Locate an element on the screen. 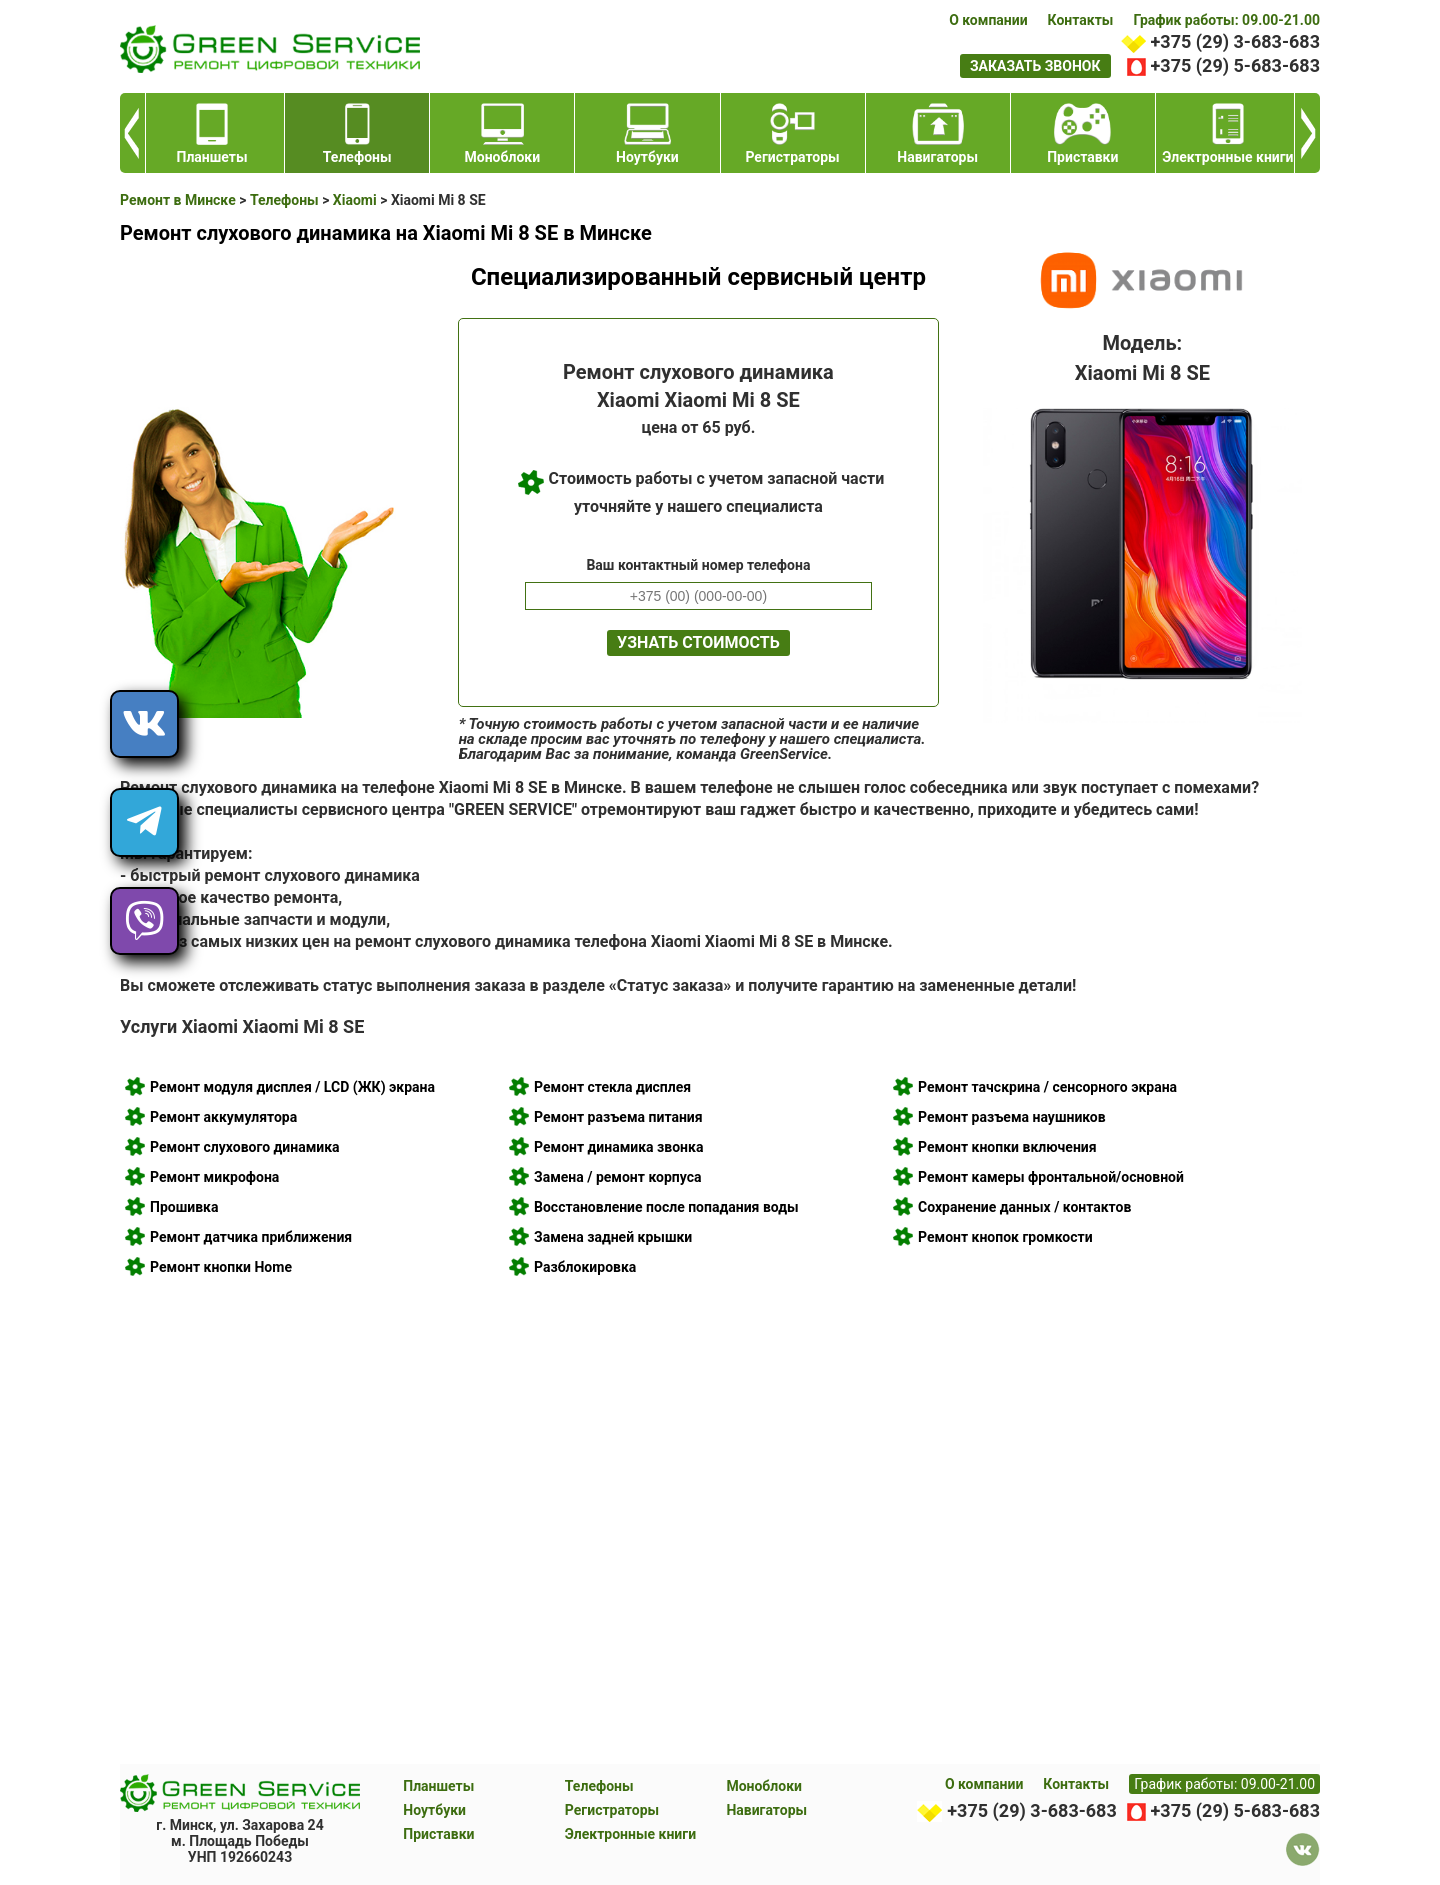 The image size is (1440, 1885). Приставки is located at coordinates (438, 1834).